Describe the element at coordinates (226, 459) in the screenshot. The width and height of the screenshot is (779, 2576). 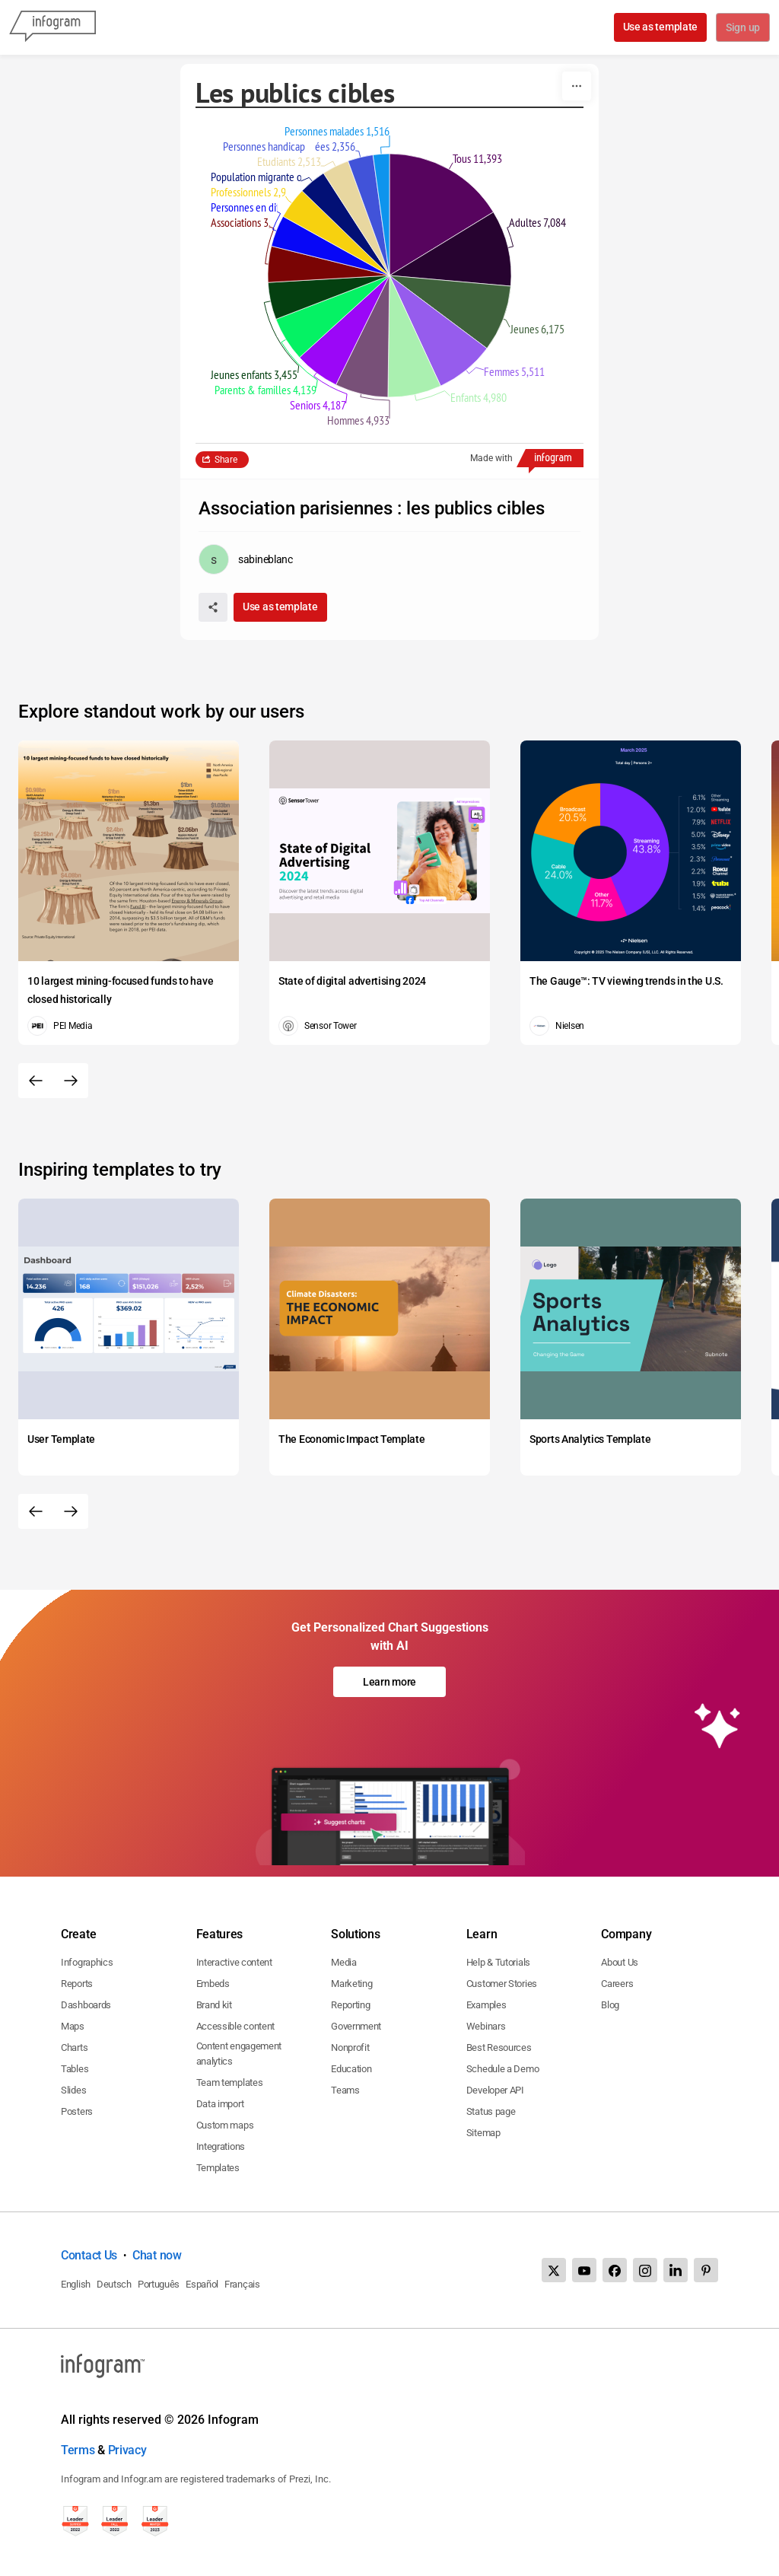
I see `Share` at that location.